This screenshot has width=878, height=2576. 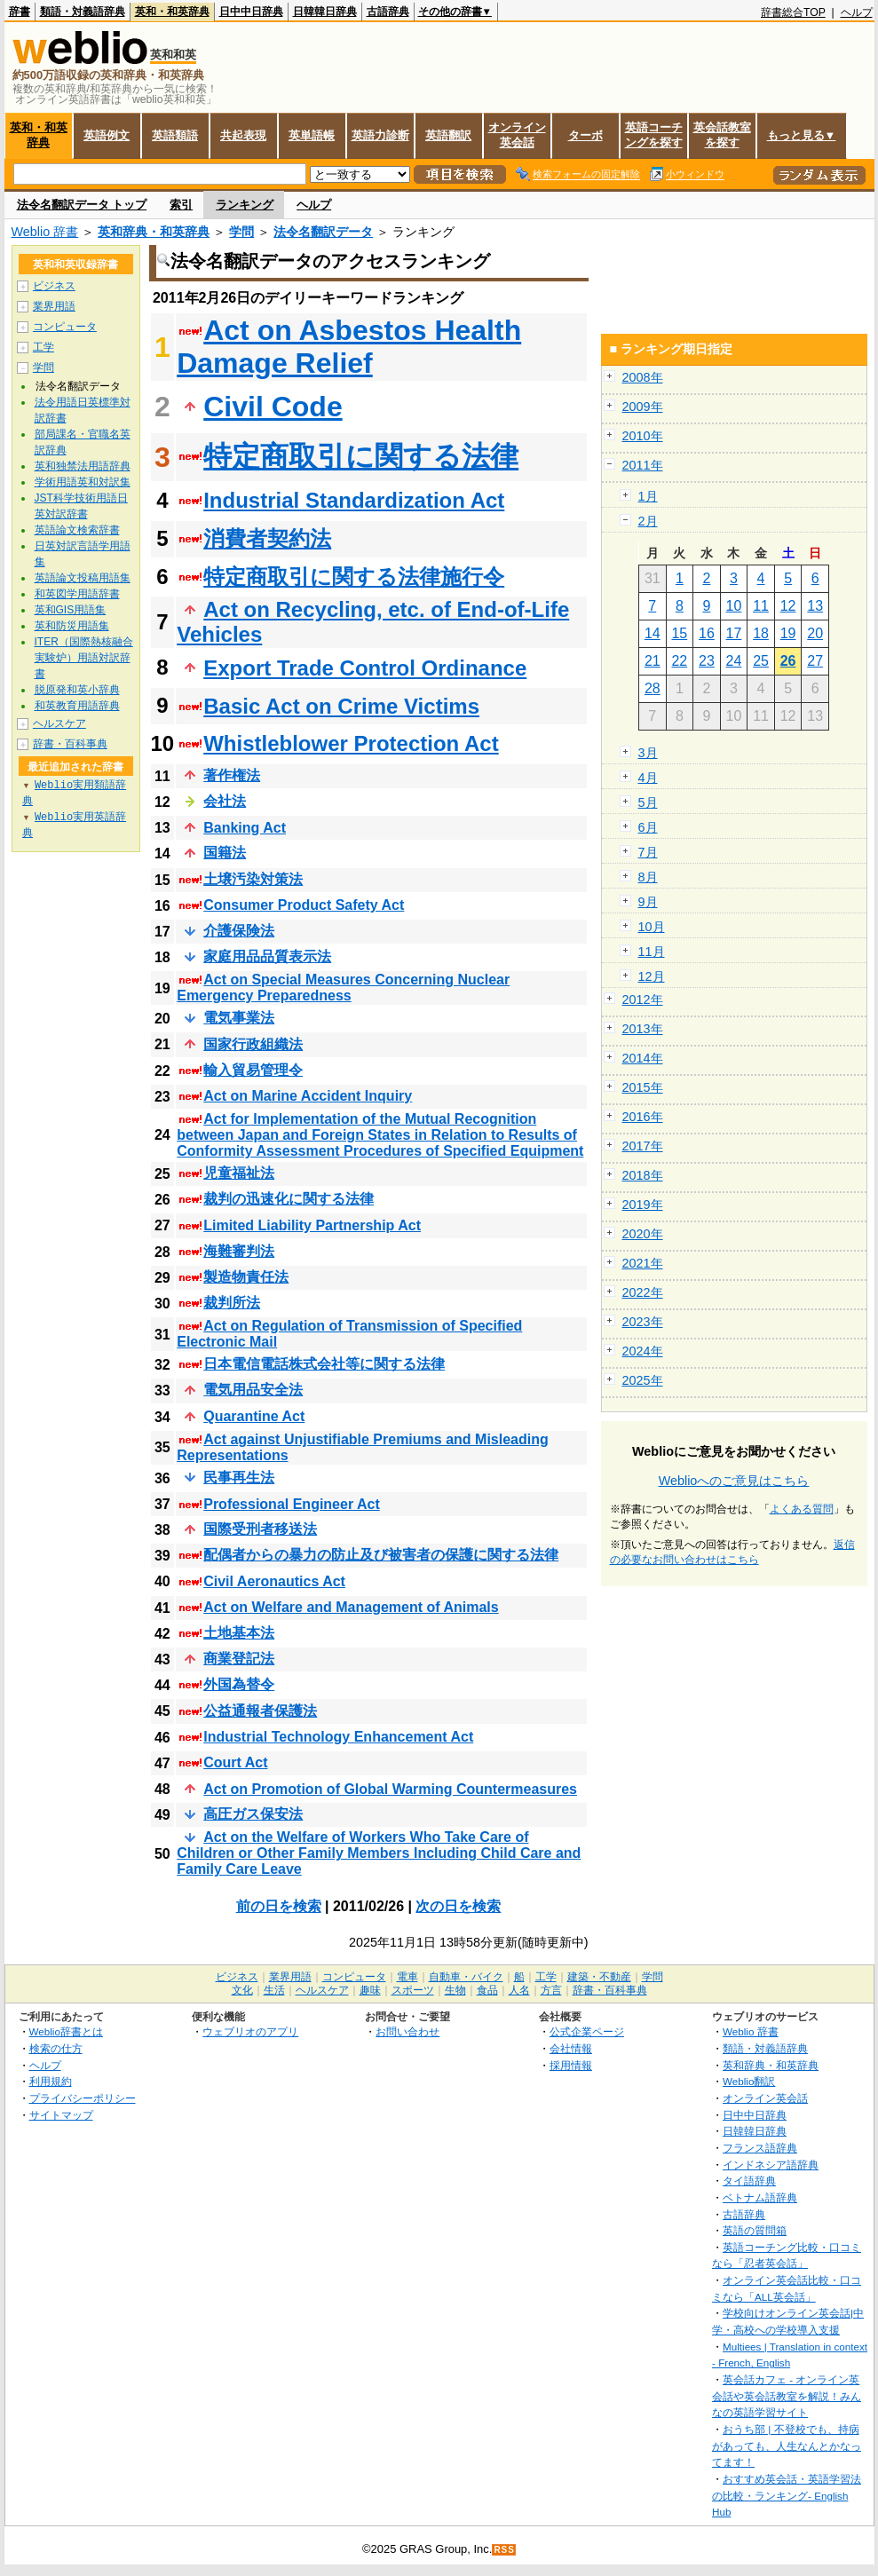 I want to click on 自動車・バイク, so click(x=466, y=1977).